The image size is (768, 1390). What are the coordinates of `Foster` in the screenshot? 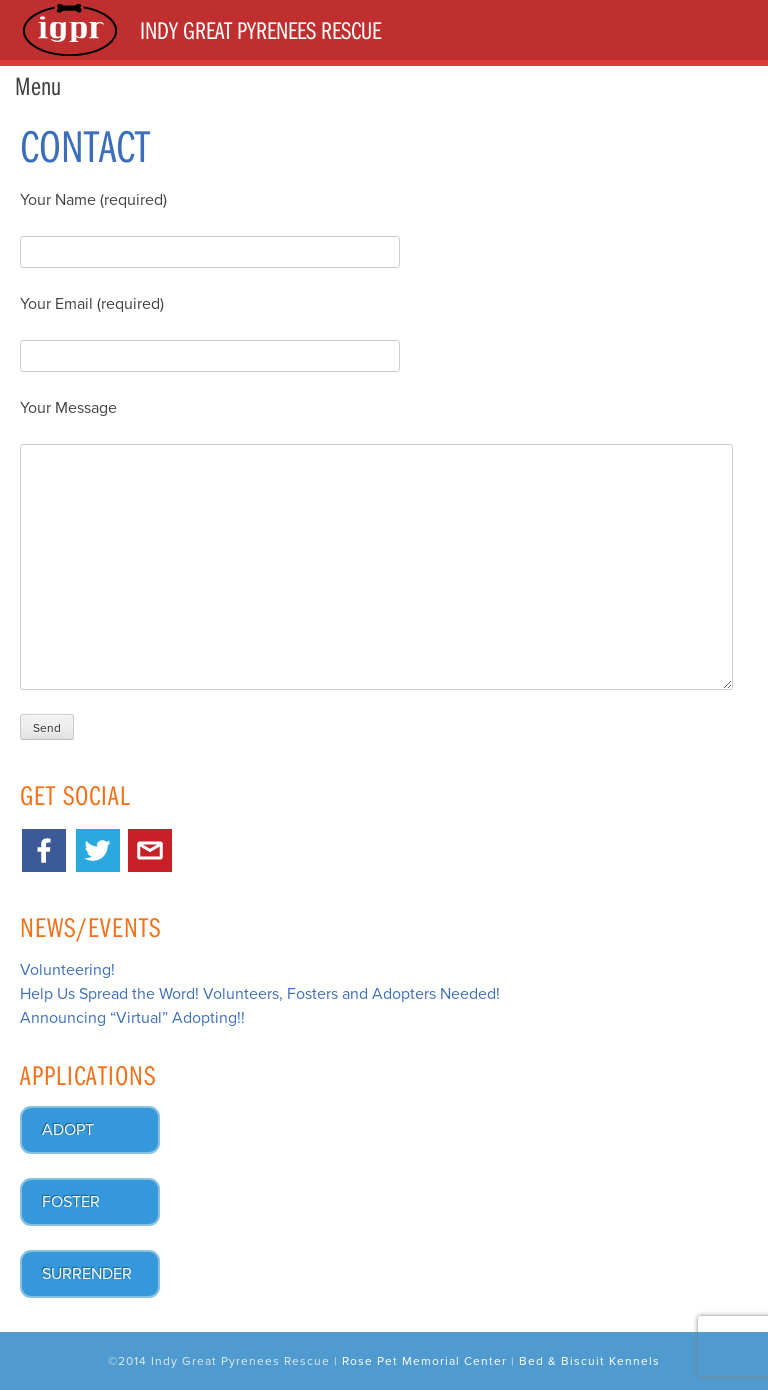 It's located at (71, 1202).